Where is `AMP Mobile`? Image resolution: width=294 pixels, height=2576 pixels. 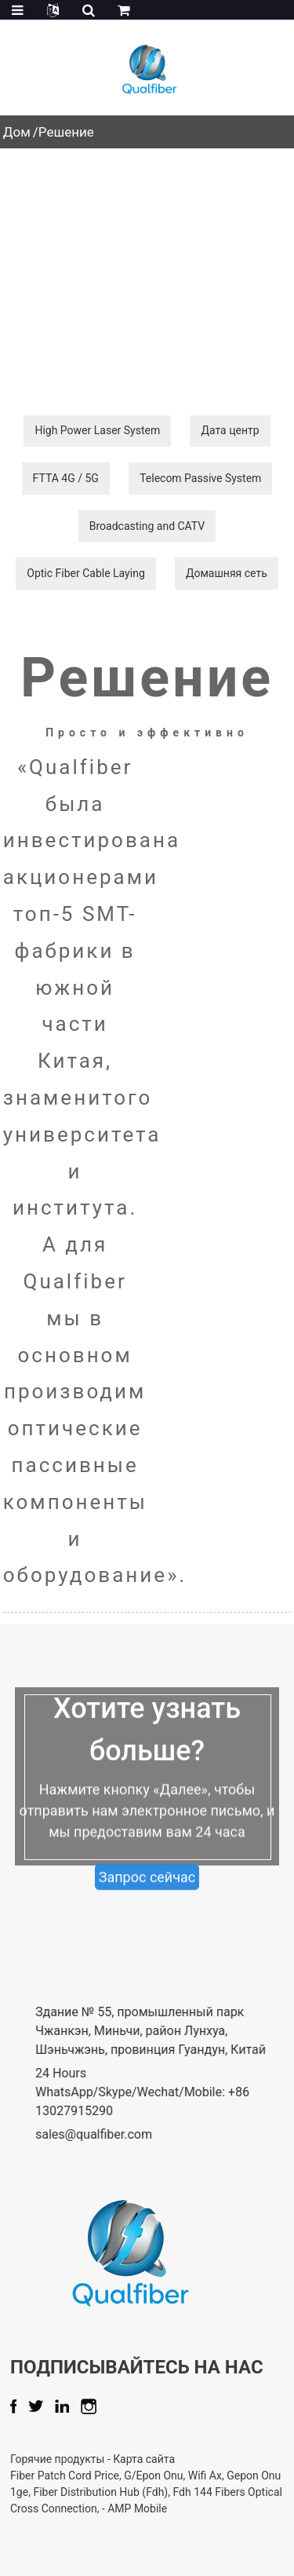 AMP Mobile is located at coordinates (182, 2508).